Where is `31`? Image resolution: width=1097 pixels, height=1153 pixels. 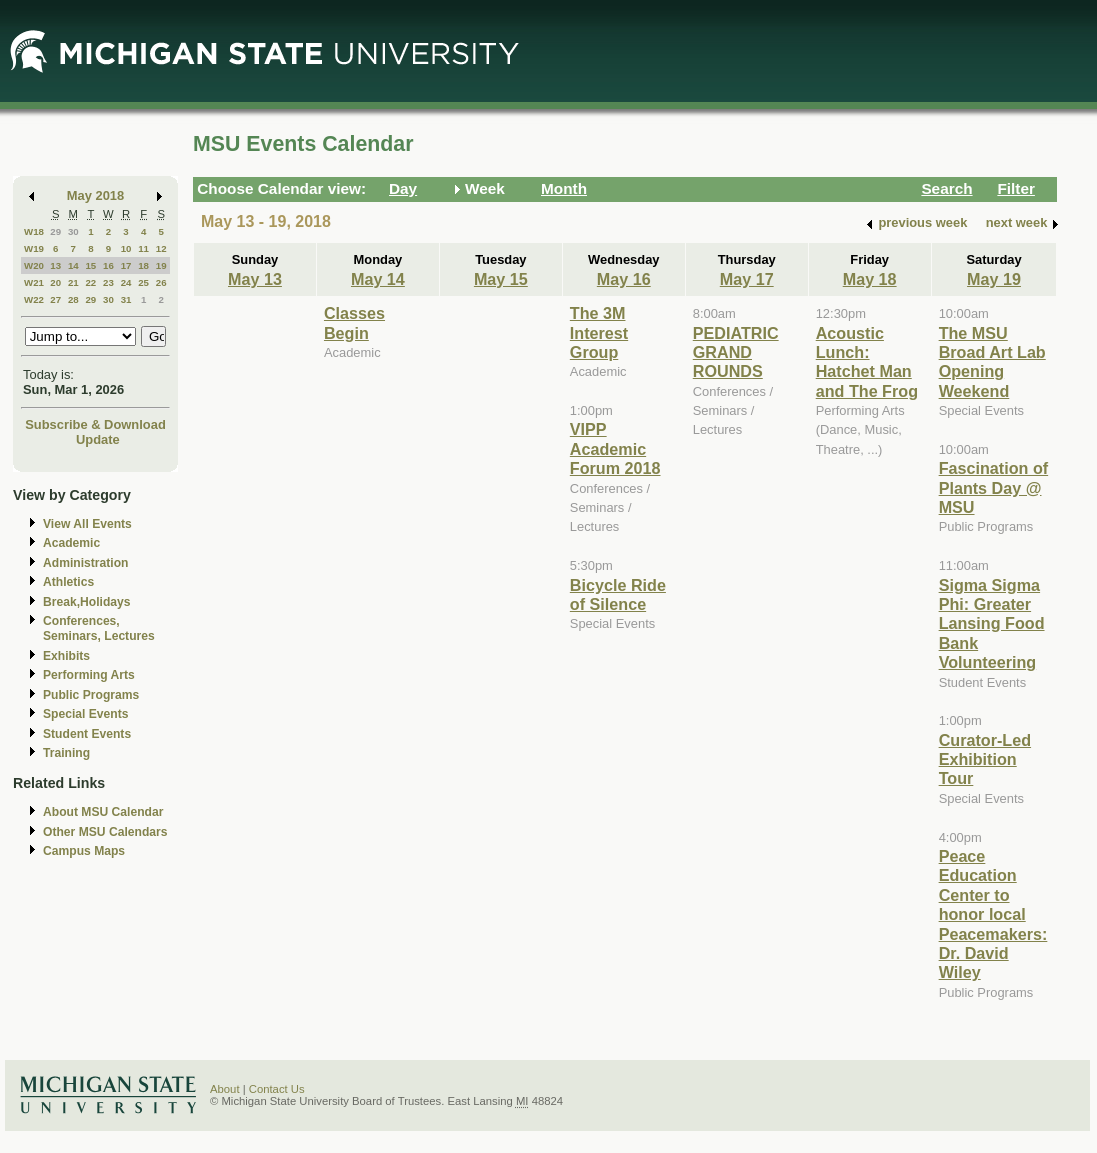 31 is located at coordinates (126, 299).